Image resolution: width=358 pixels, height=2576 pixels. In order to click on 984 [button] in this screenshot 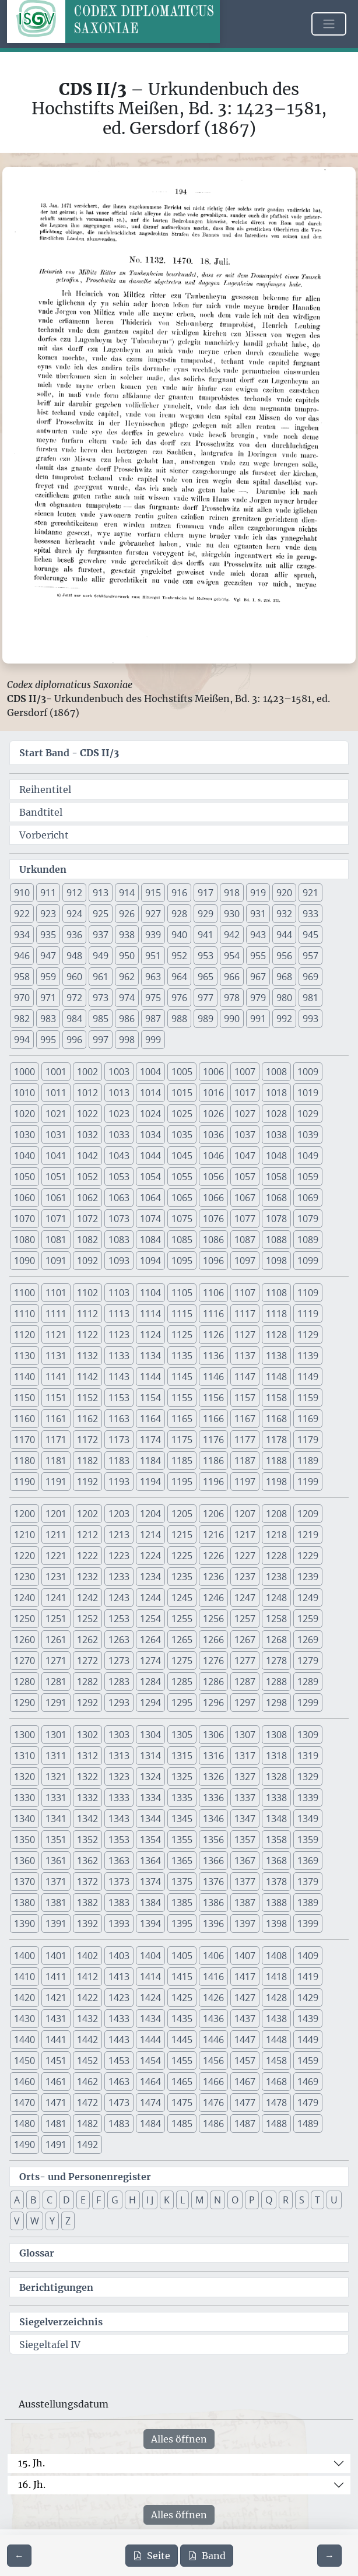, I will do `click(74, 1018)`.